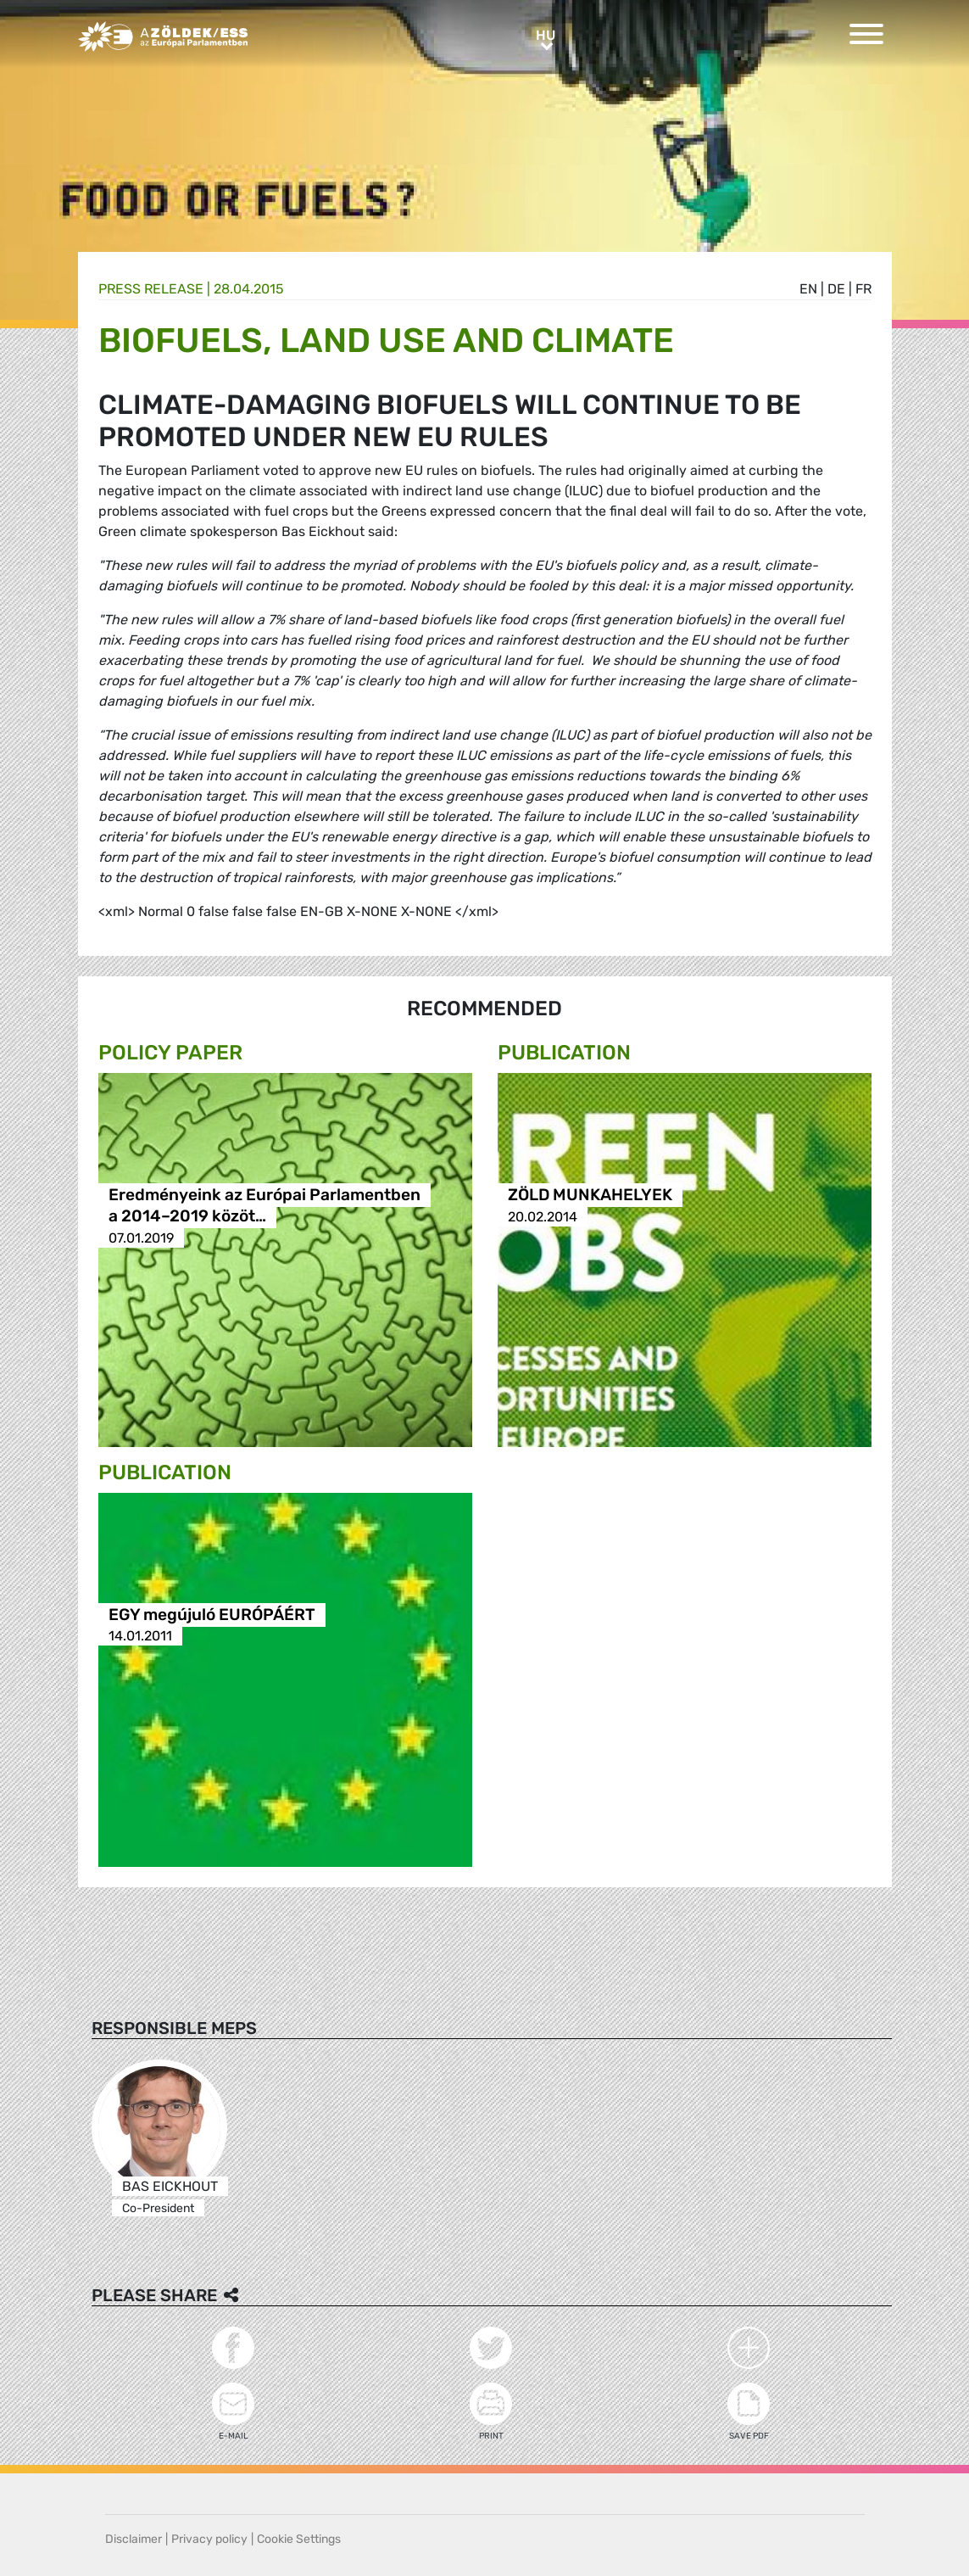 This screenshot has height=2576, width=969. I want to click on Disclaimer, so click(133, 2539).